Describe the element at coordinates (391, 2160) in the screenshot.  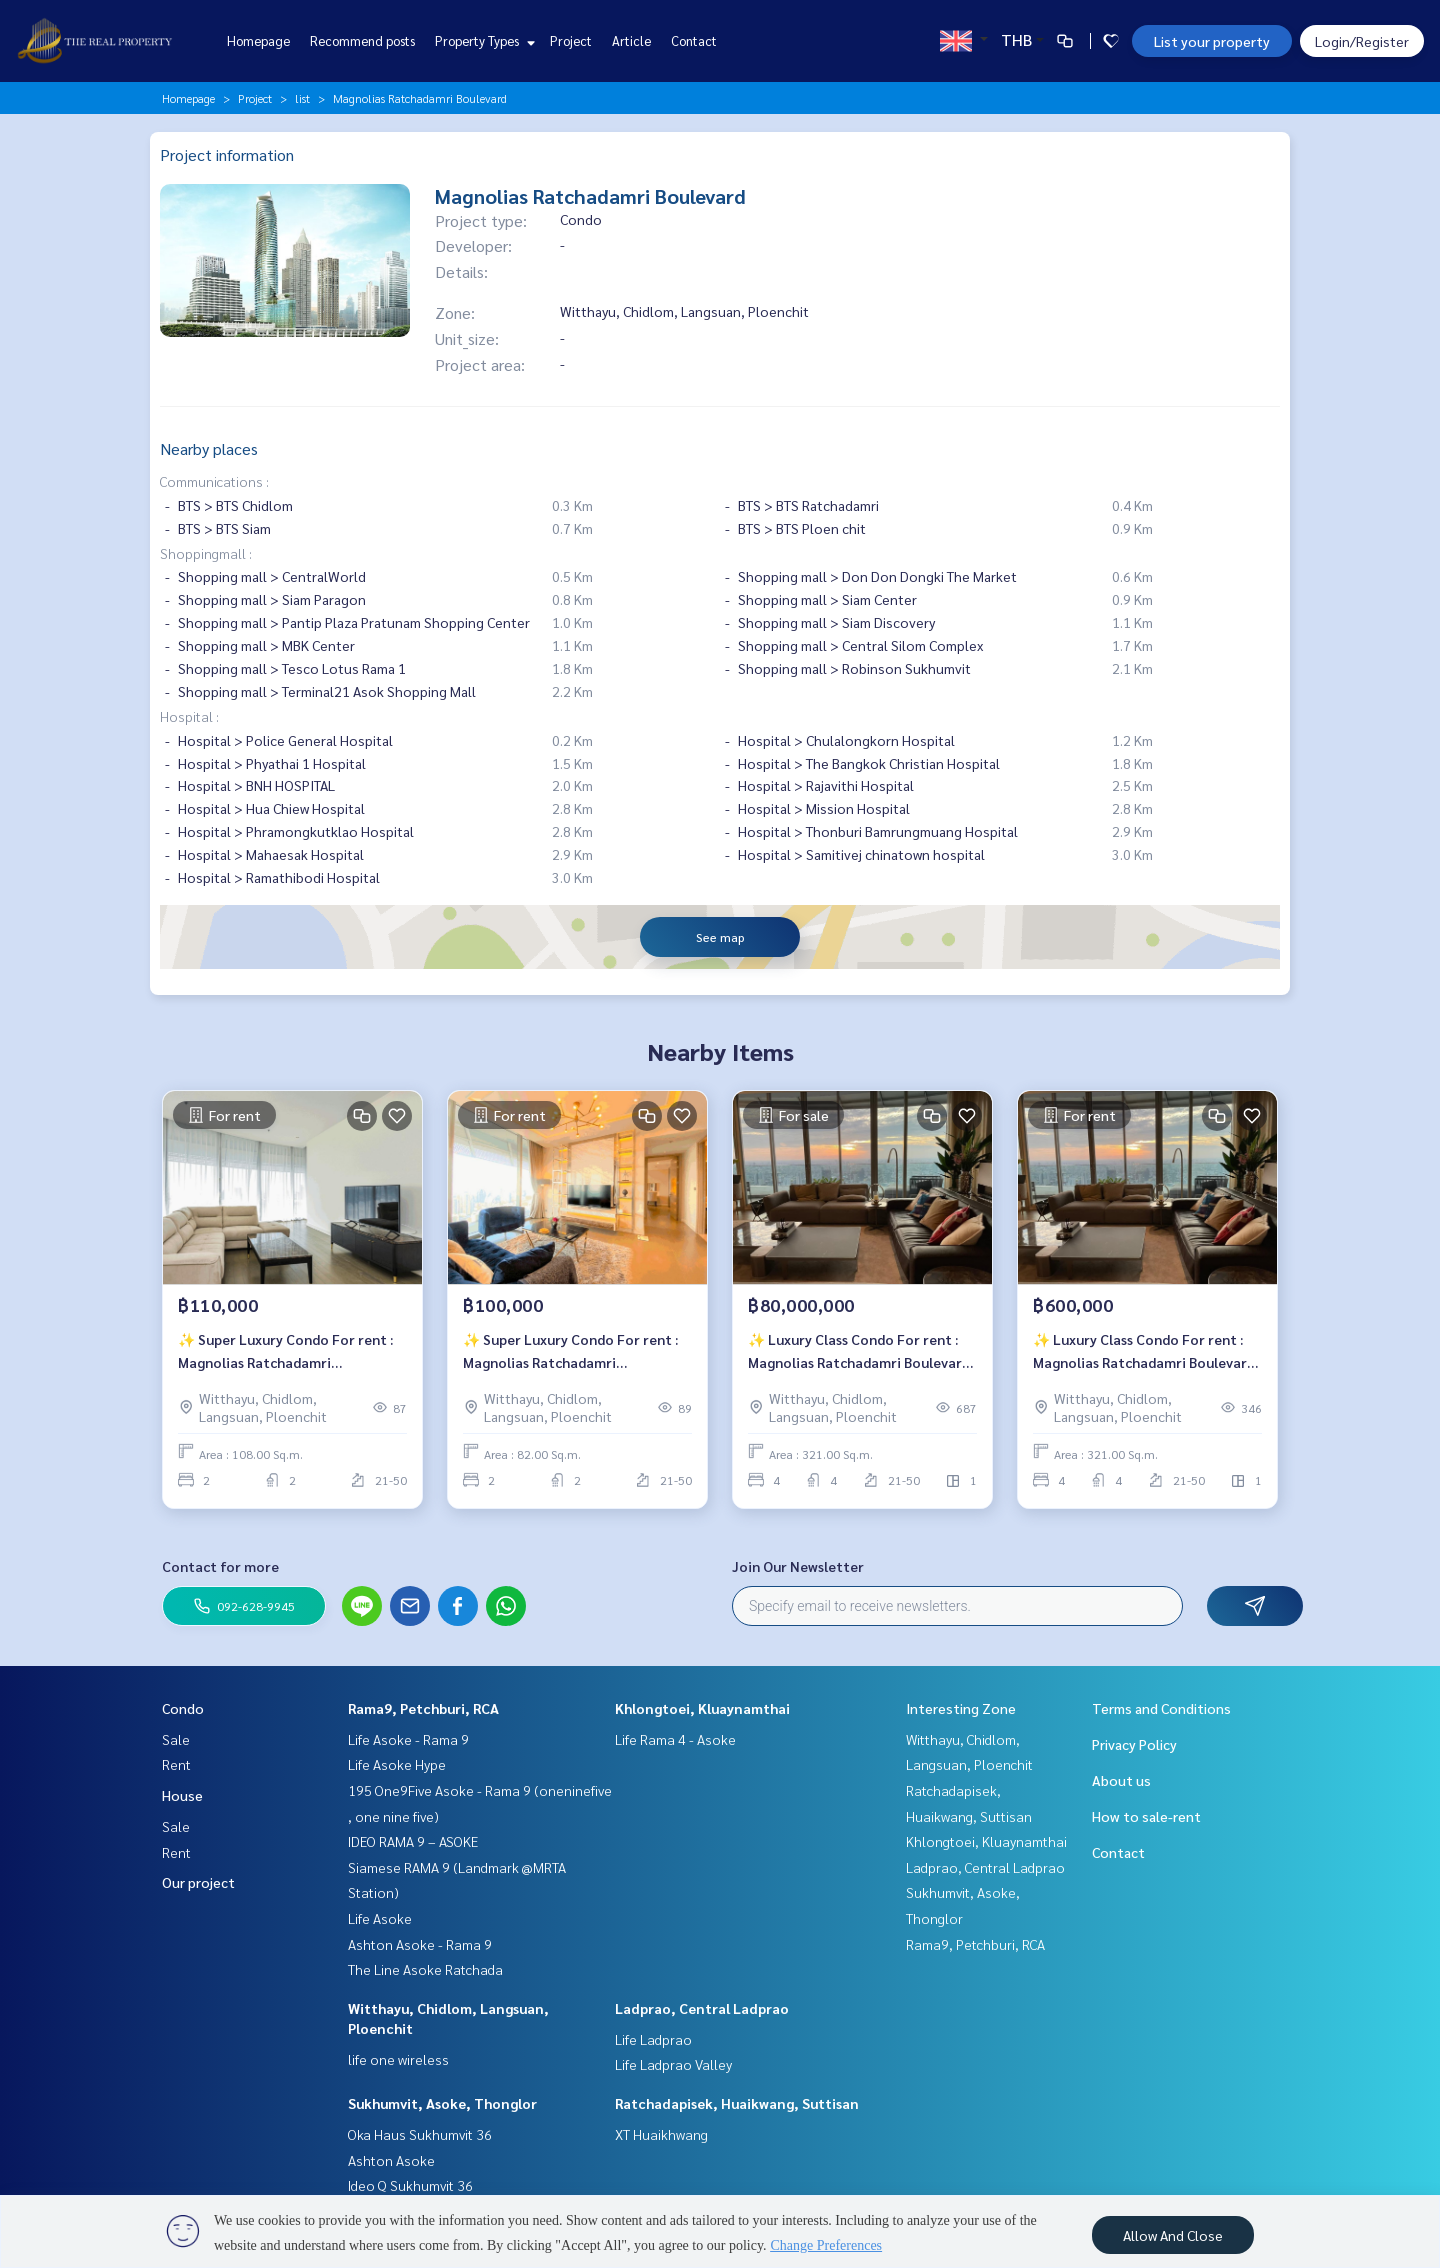
I see `Ashton Asoke` at that location.